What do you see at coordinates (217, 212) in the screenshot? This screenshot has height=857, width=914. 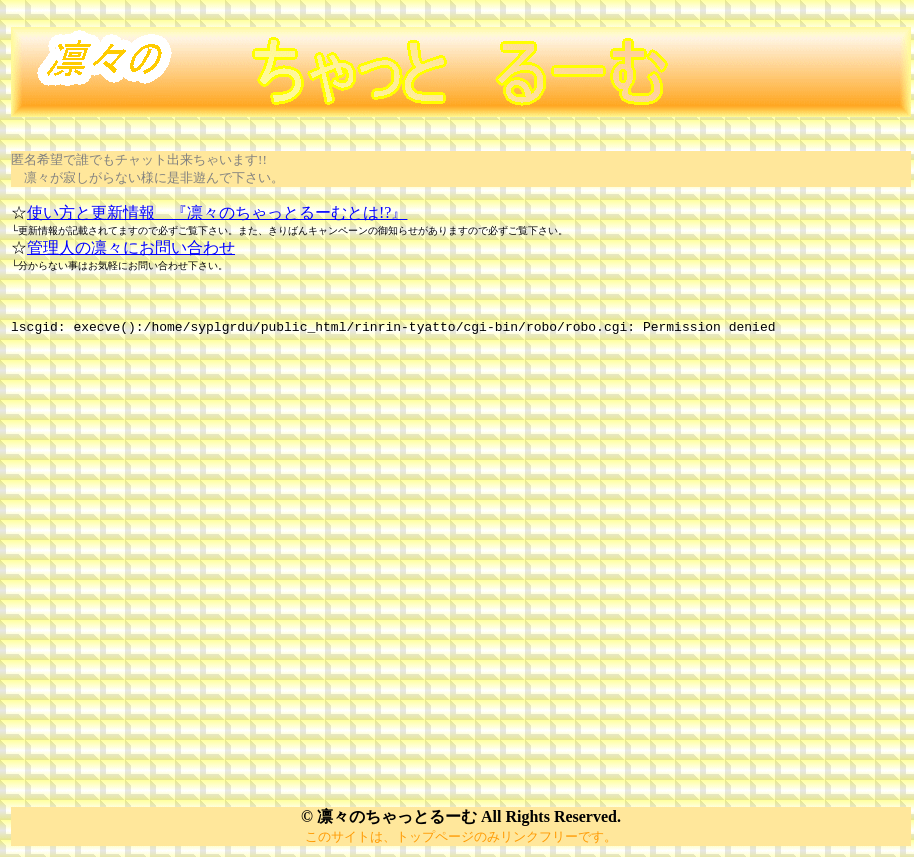 I see `使い方と更新情報 『凛々のちゃっとるーむとは!?』` at bounding box center [217, 212].